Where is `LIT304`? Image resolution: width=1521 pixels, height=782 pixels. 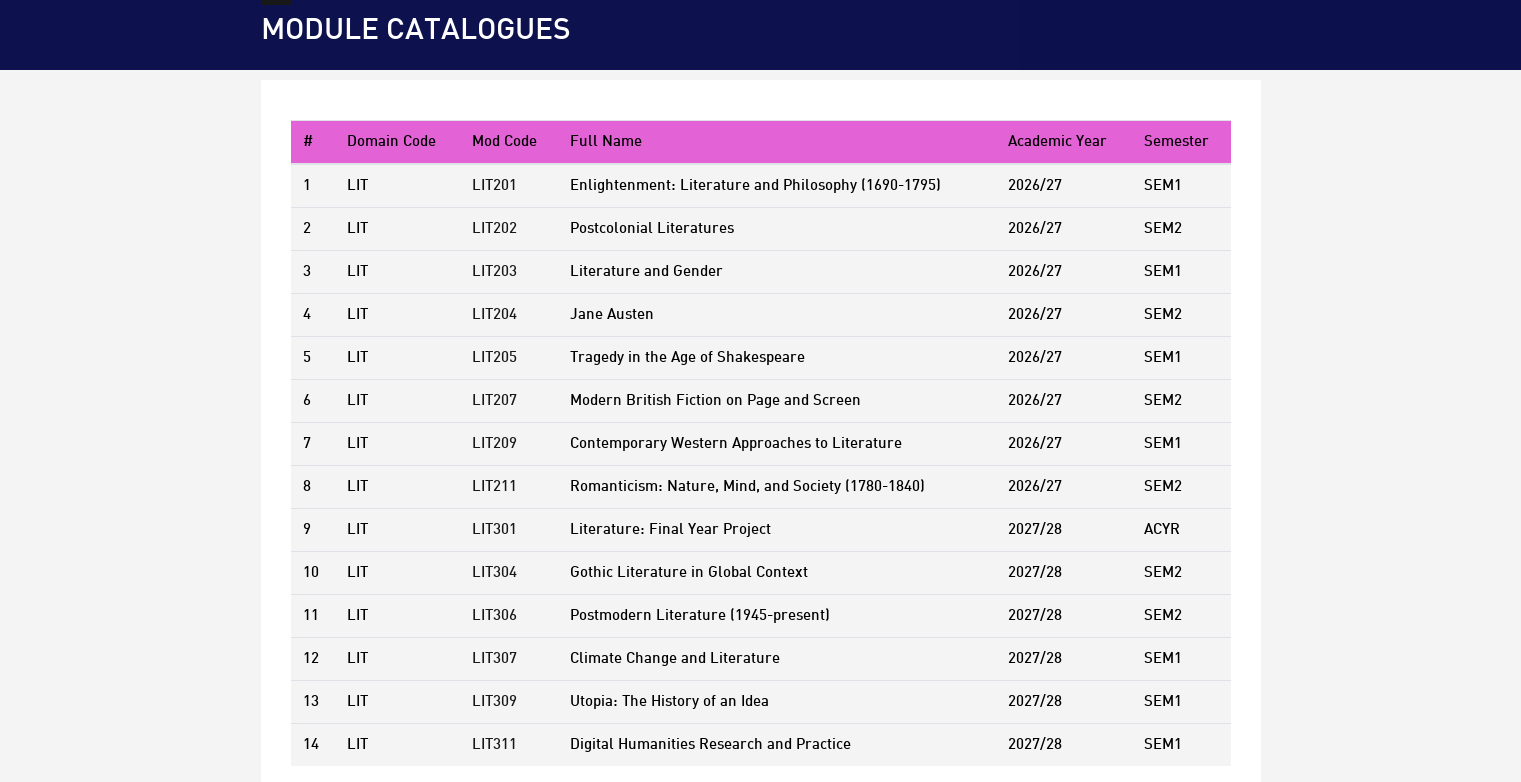 LIT304 is located at coordinates (494, 573).